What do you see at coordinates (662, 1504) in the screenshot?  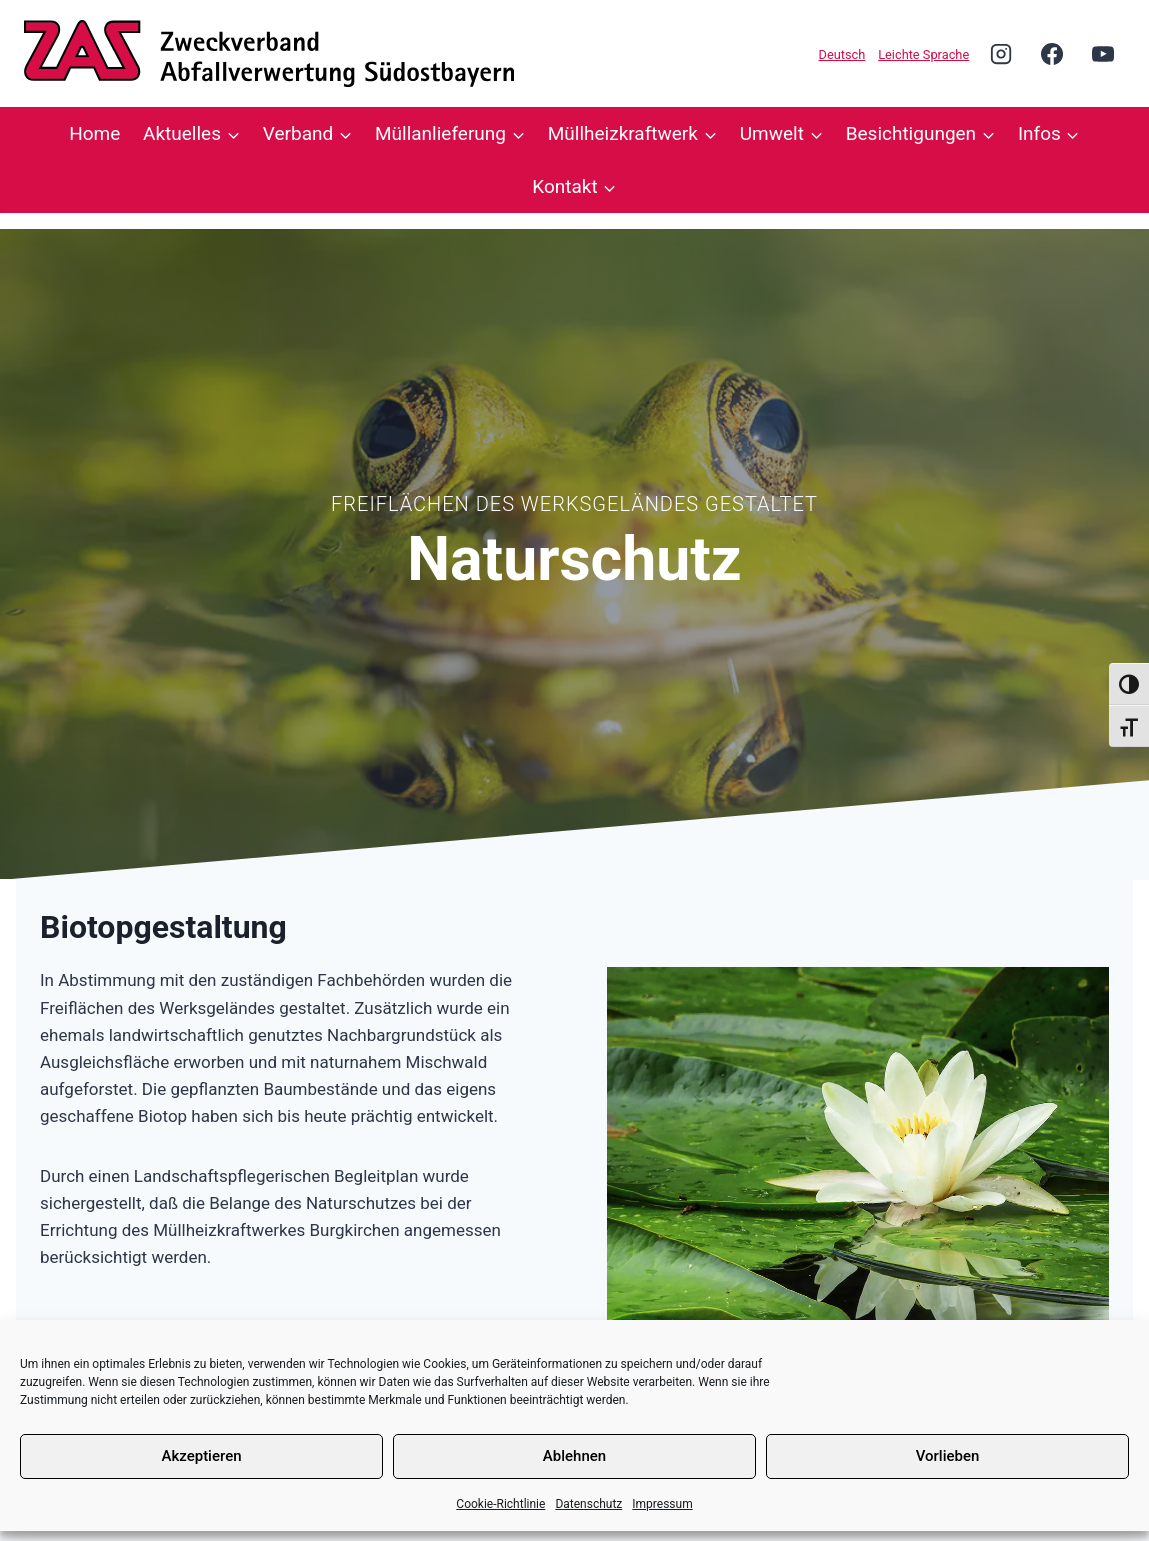 I see `Impressum` at bounding box center [662, 1504].